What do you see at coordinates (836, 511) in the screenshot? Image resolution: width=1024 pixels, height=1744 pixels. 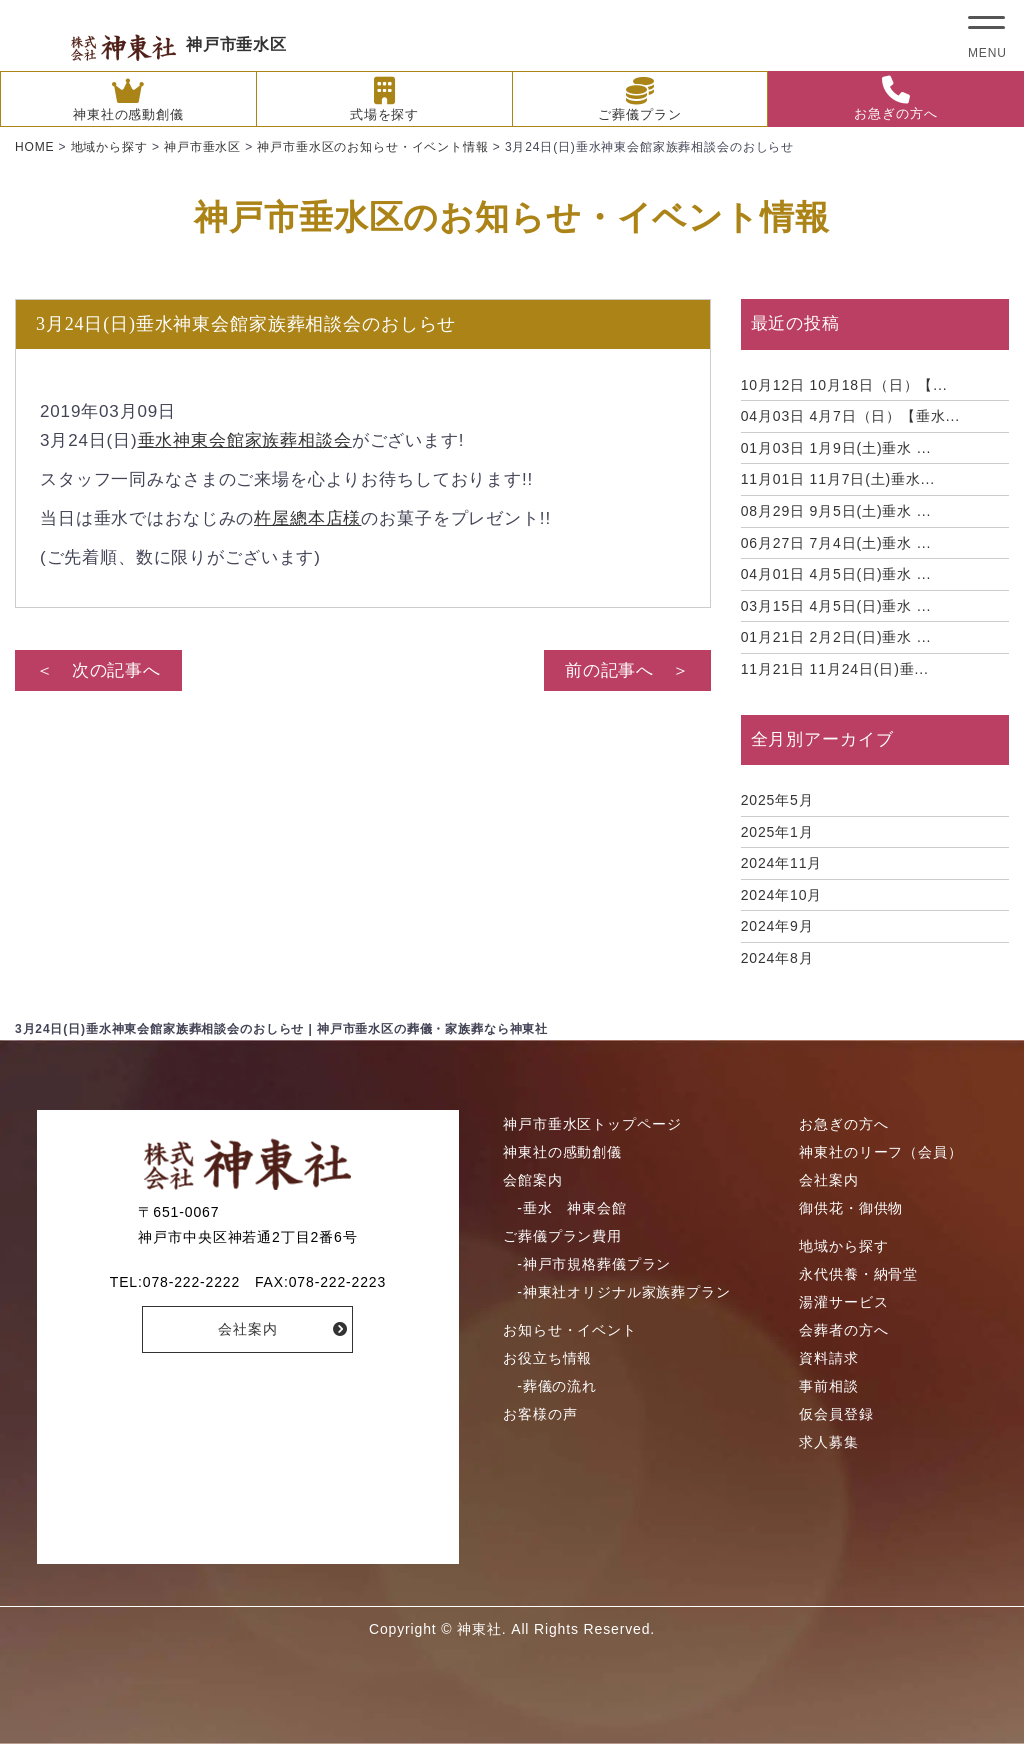 I see `9月5日(土)垂水 ...` at bounding box center [836, 511].